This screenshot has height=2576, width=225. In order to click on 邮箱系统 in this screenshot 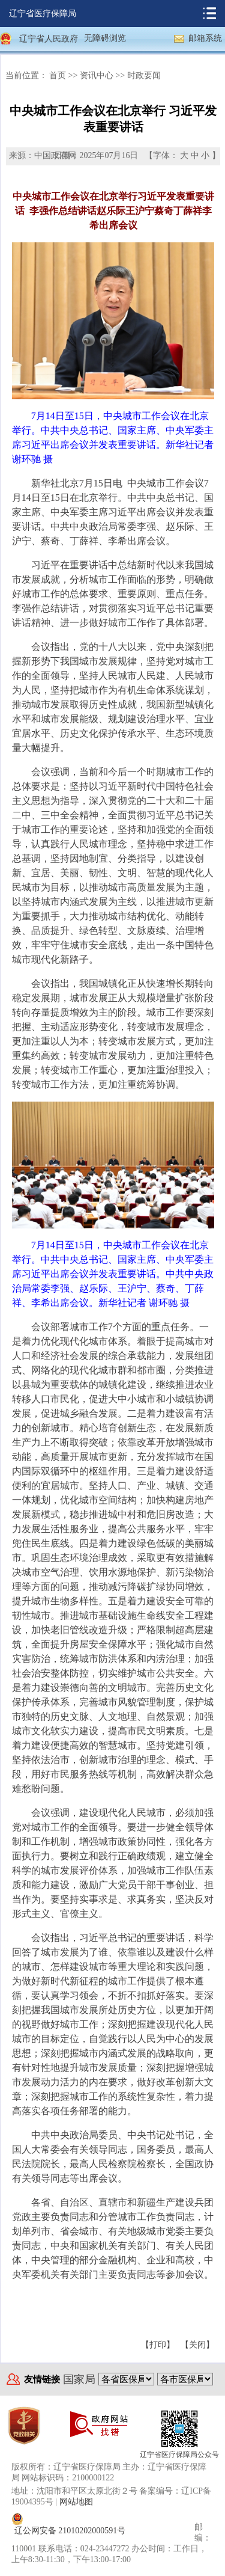, I will do `click(205, 38)`.